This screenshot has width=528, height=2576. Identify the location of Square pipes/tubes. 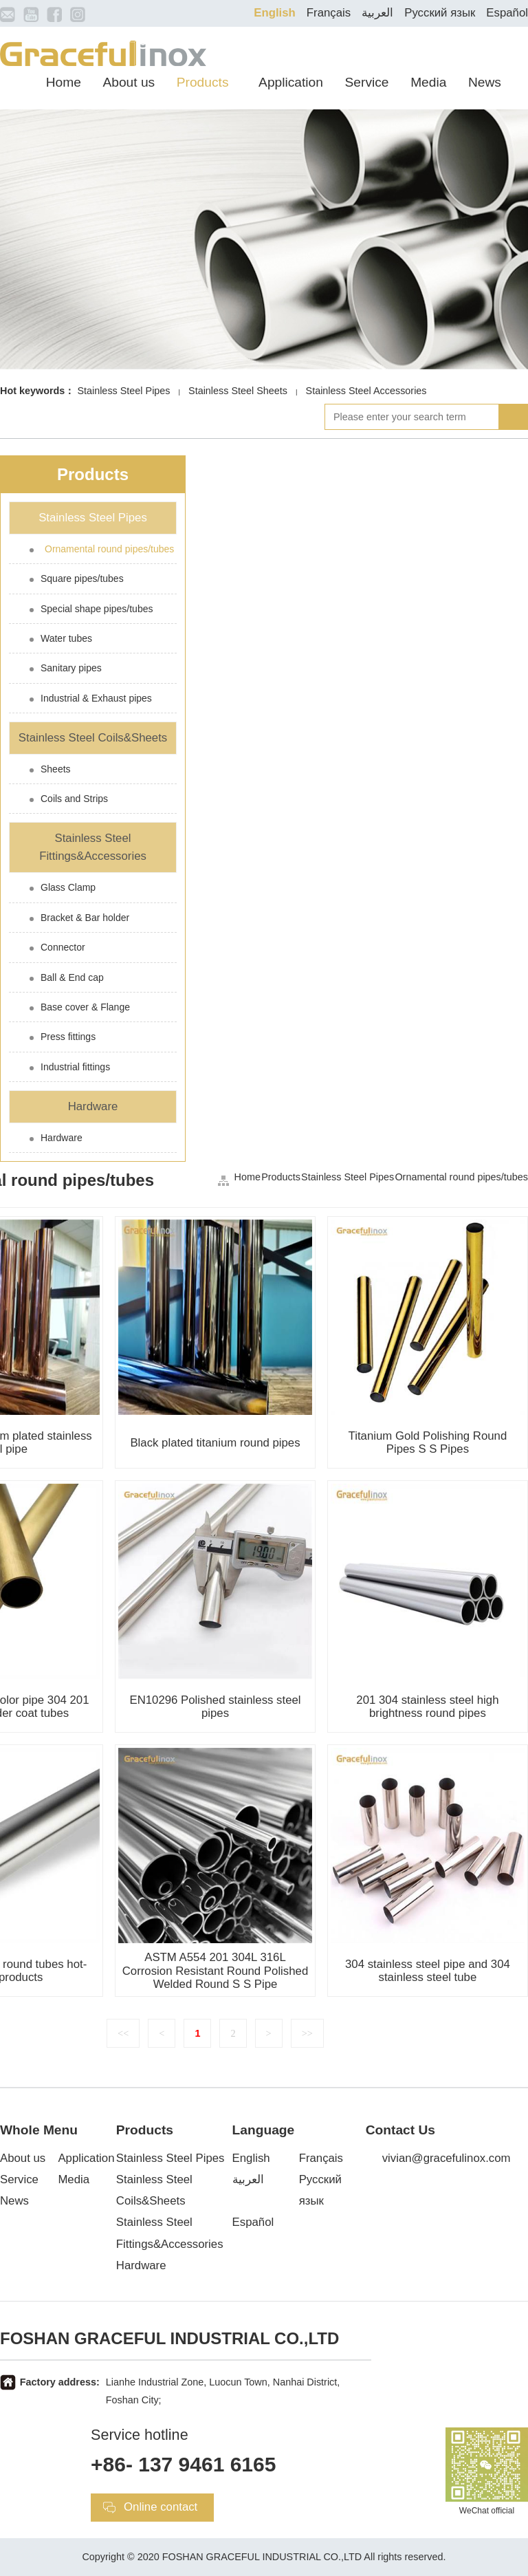
(82, 578).